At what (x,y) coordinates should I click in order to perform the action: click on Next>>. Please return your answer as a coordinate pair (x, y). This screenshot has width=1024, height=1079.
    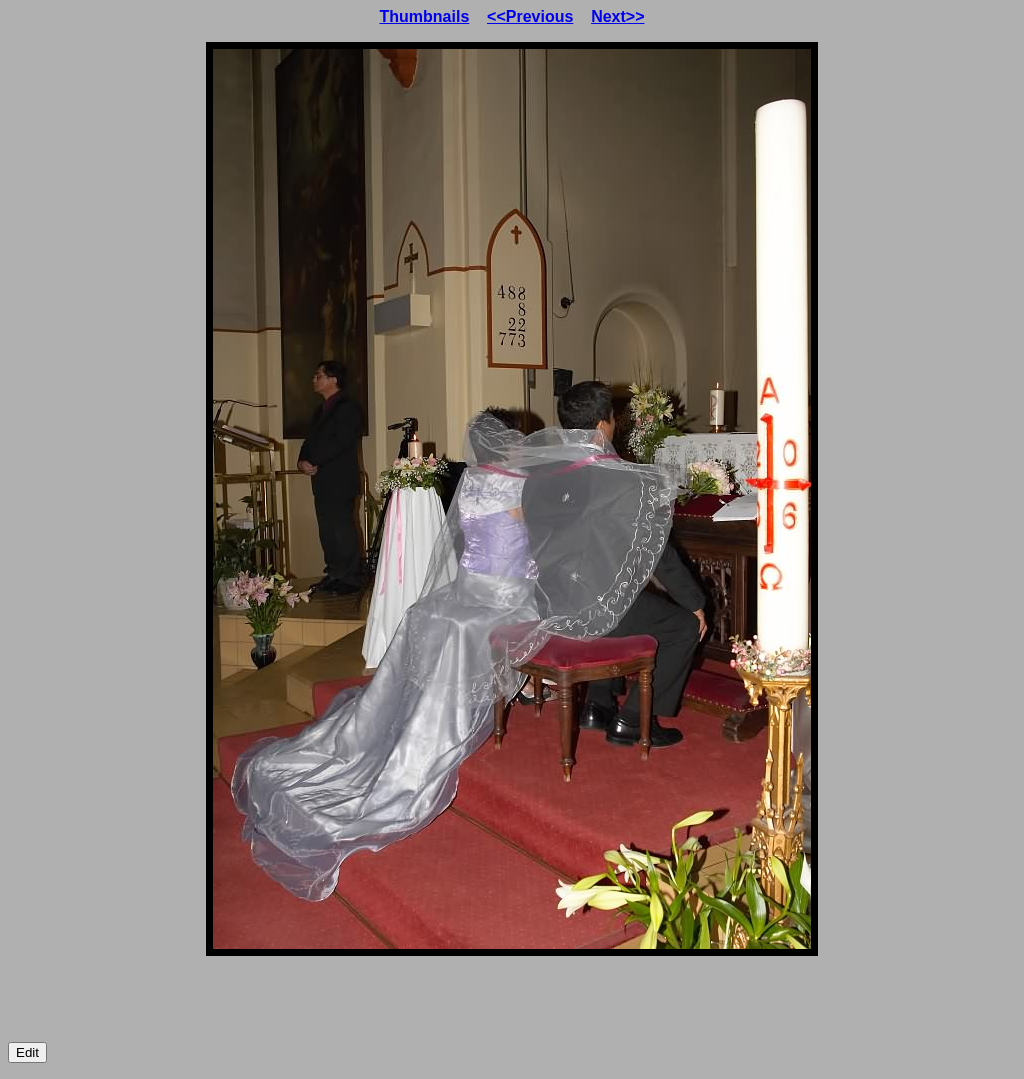
    Looking at the image, I should click on (617, 16).